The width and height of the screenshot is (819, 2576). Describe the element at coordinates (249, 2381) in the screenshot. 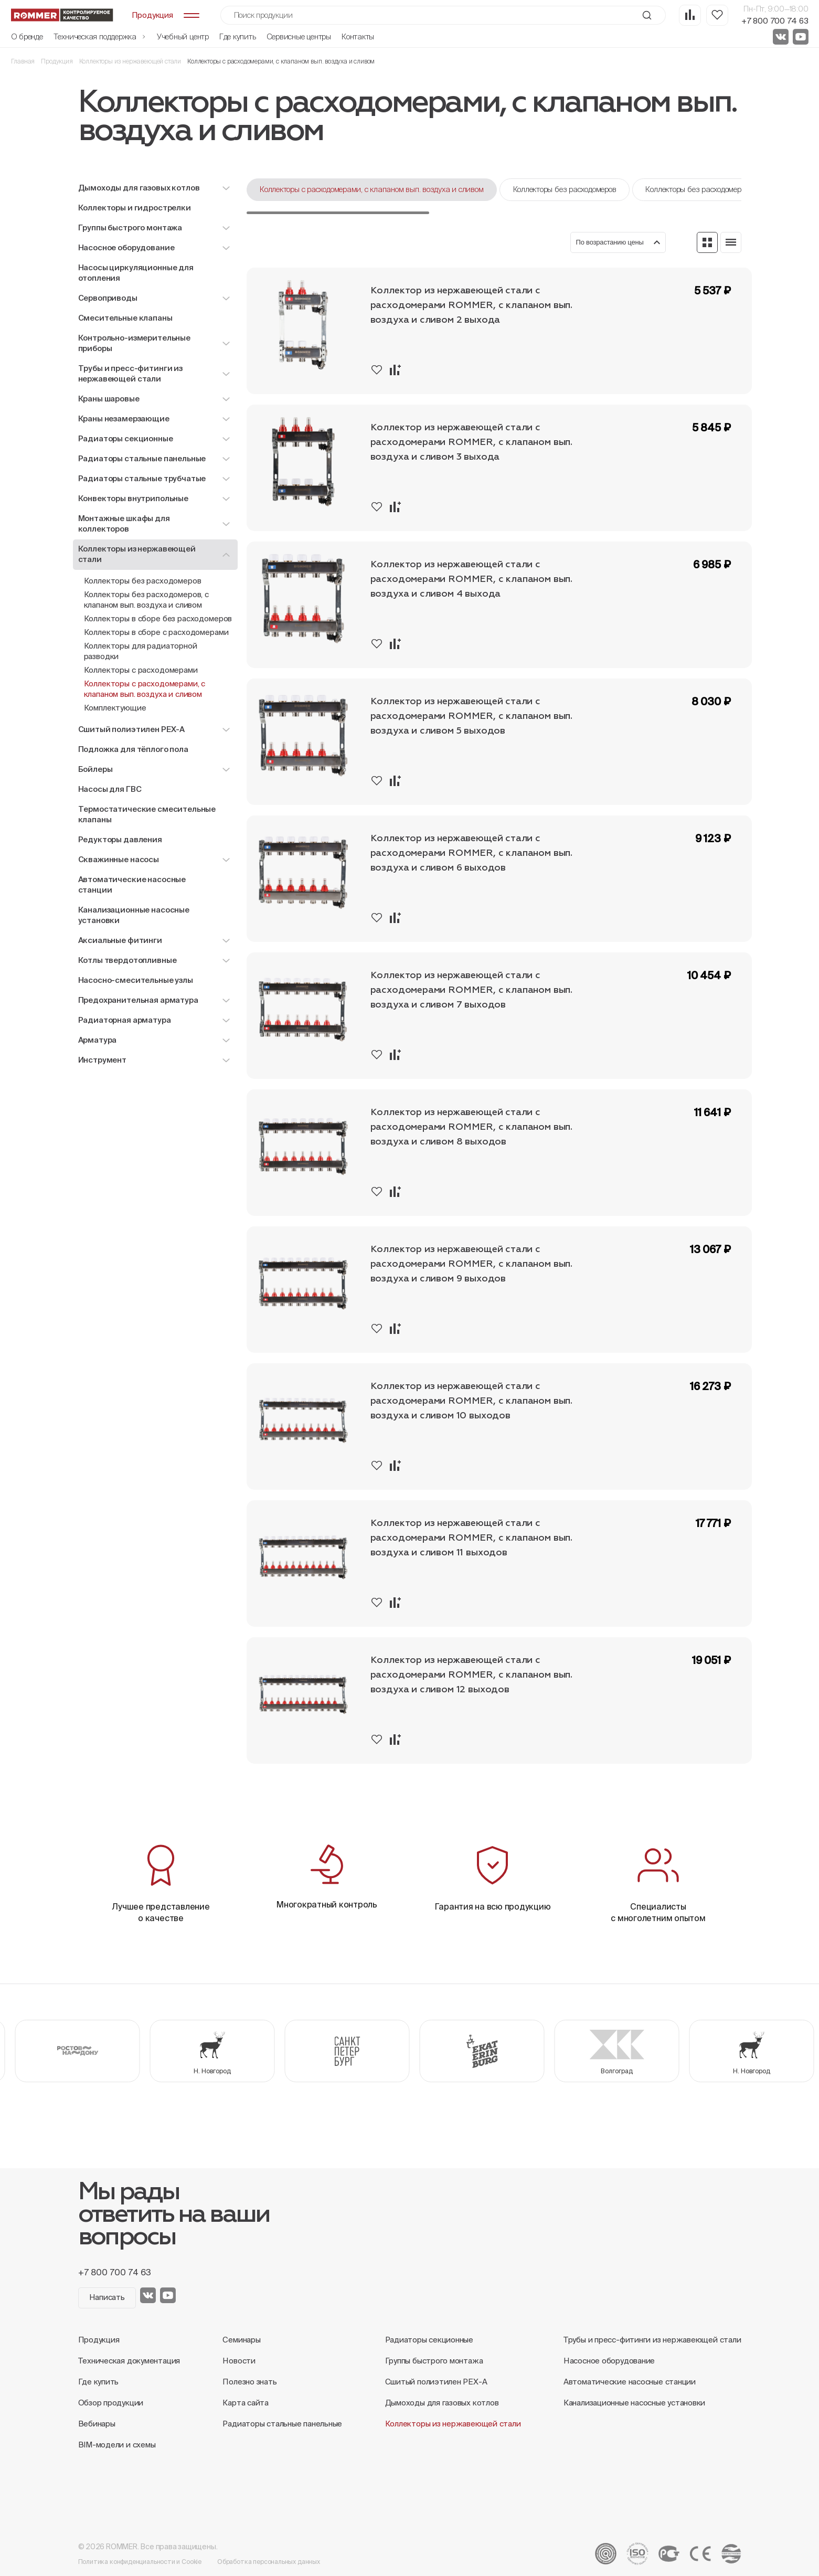

I see `Полезно знать` at that location.